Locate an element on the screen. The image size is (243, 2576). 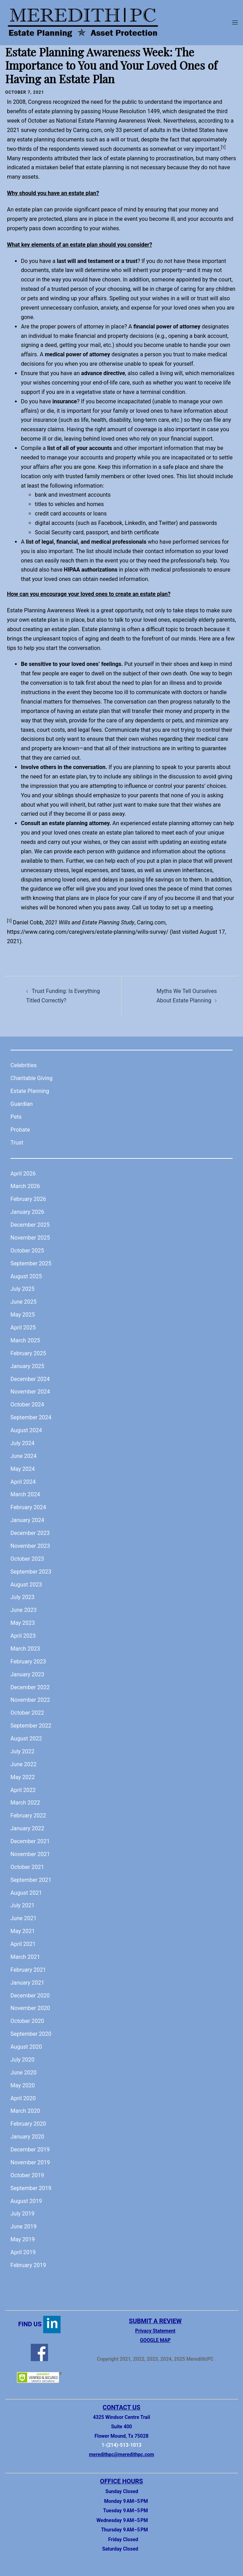
February 2019 is located at coordinates (28, 2265).